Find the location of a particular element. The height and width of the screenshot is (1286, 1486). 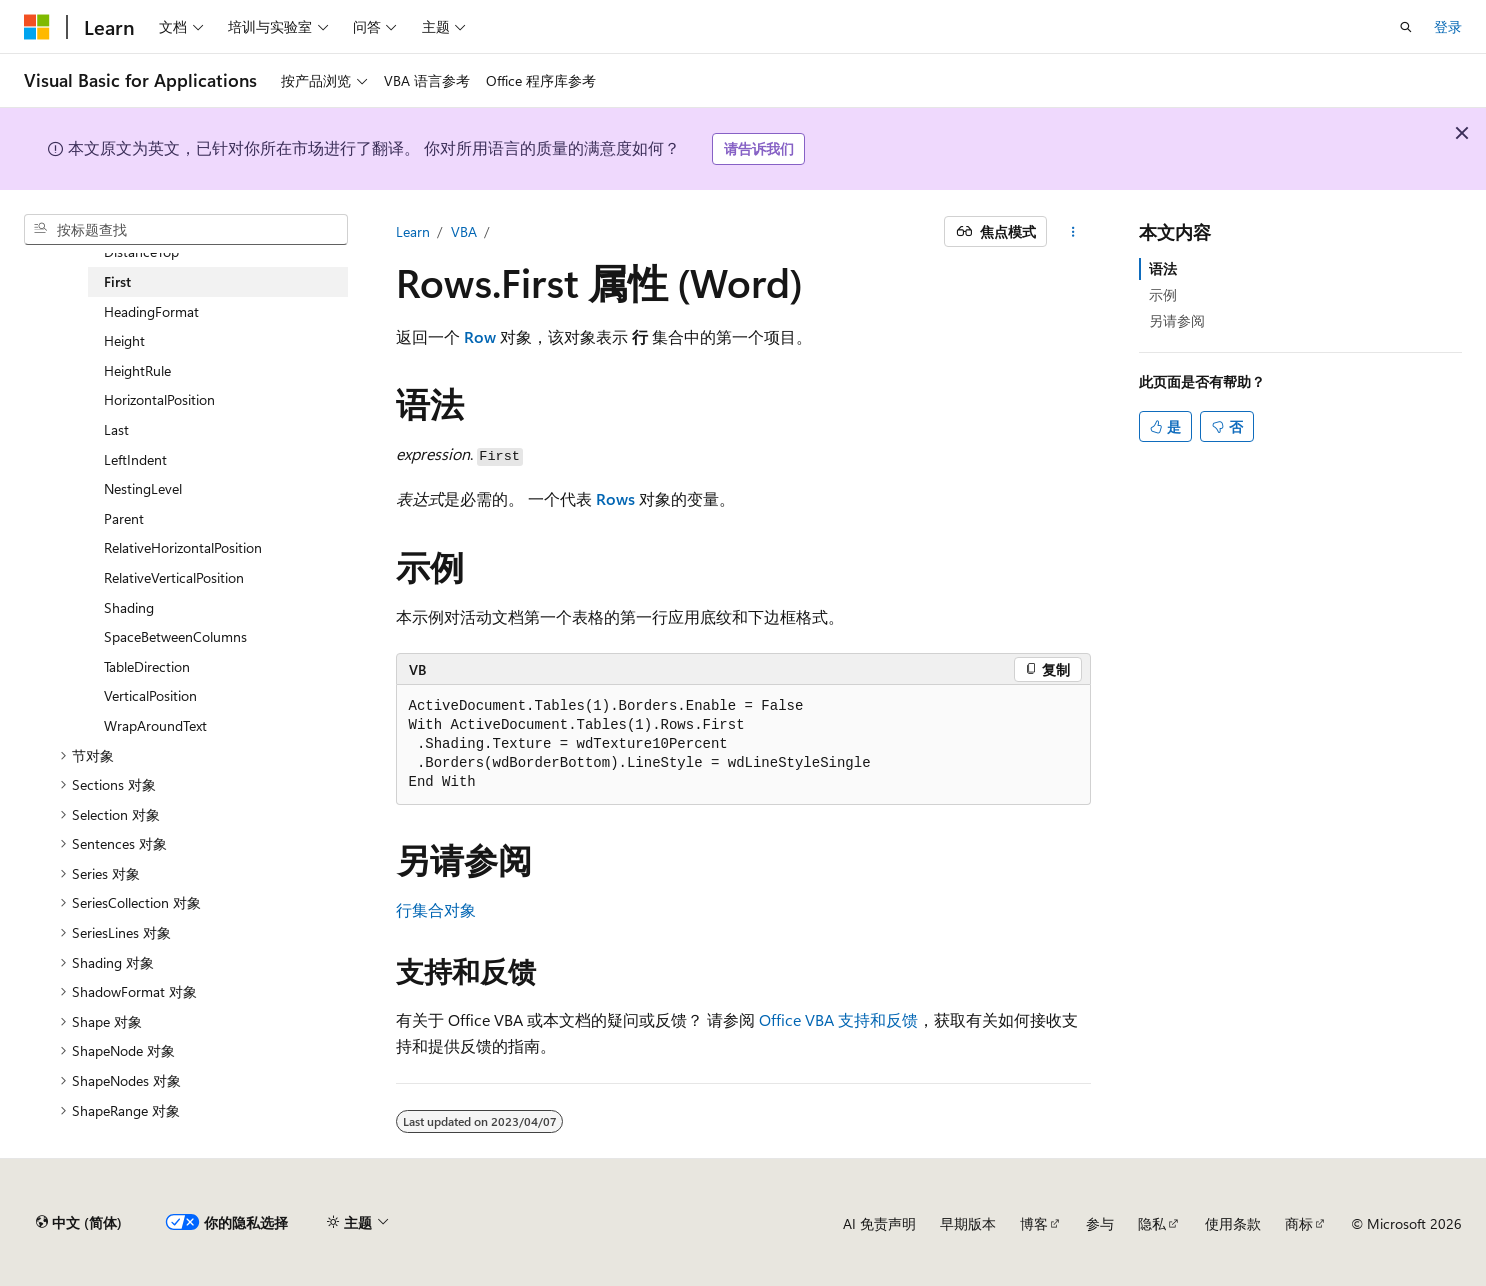

博客 is located at coordinates (1034, 1223).